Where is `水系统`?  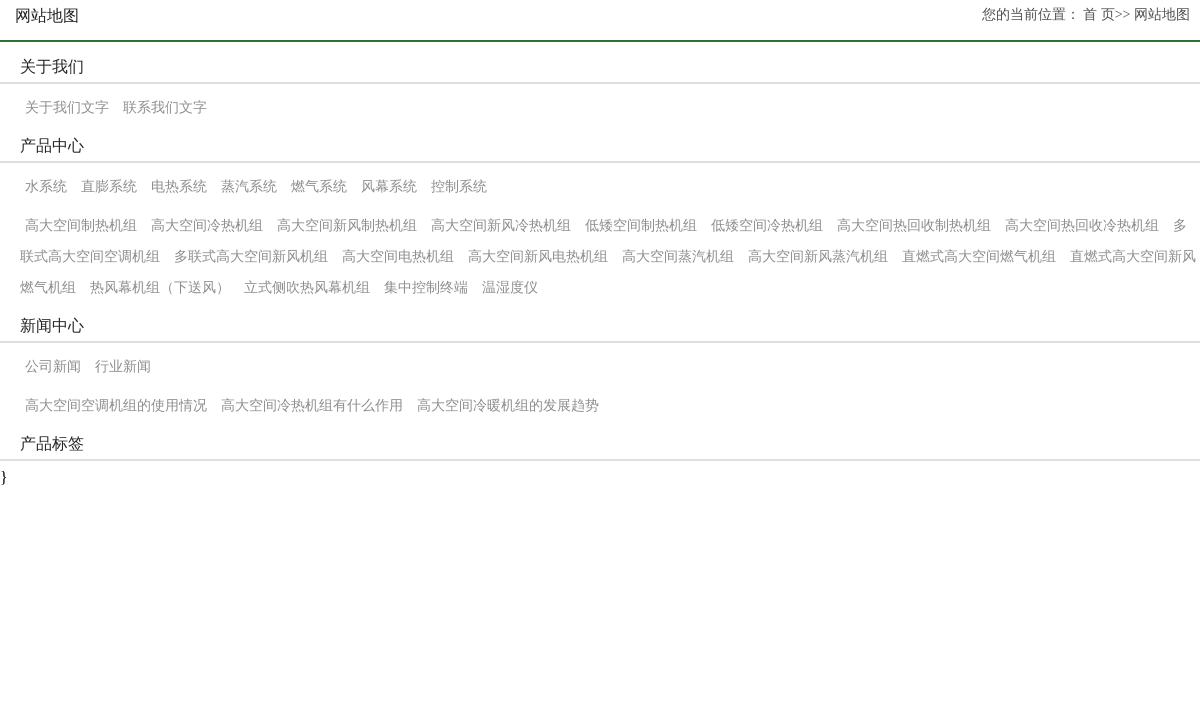 水系统 is located at coordinates (46, 186).